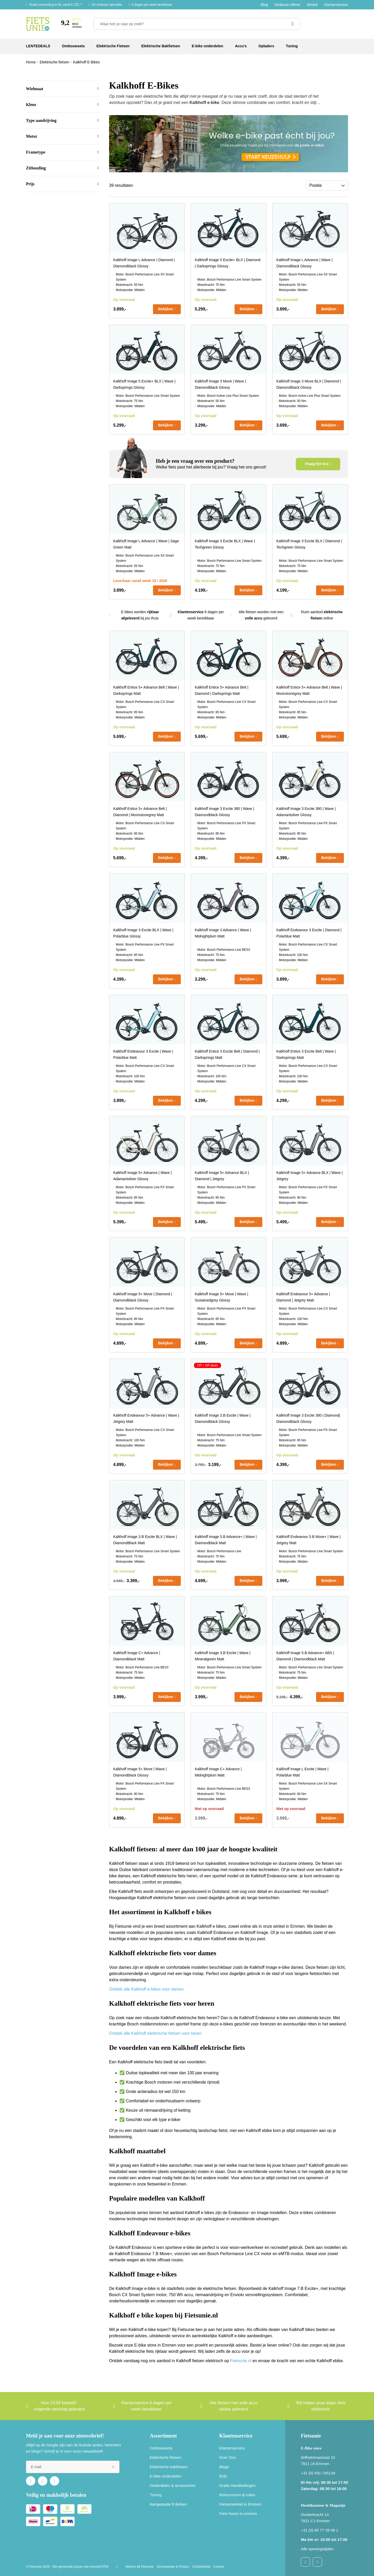  Describe the element at coordinates (55, 4) in the screenshot. I see `Gratis verzending in NL vanaf € 125,-*` at that location.